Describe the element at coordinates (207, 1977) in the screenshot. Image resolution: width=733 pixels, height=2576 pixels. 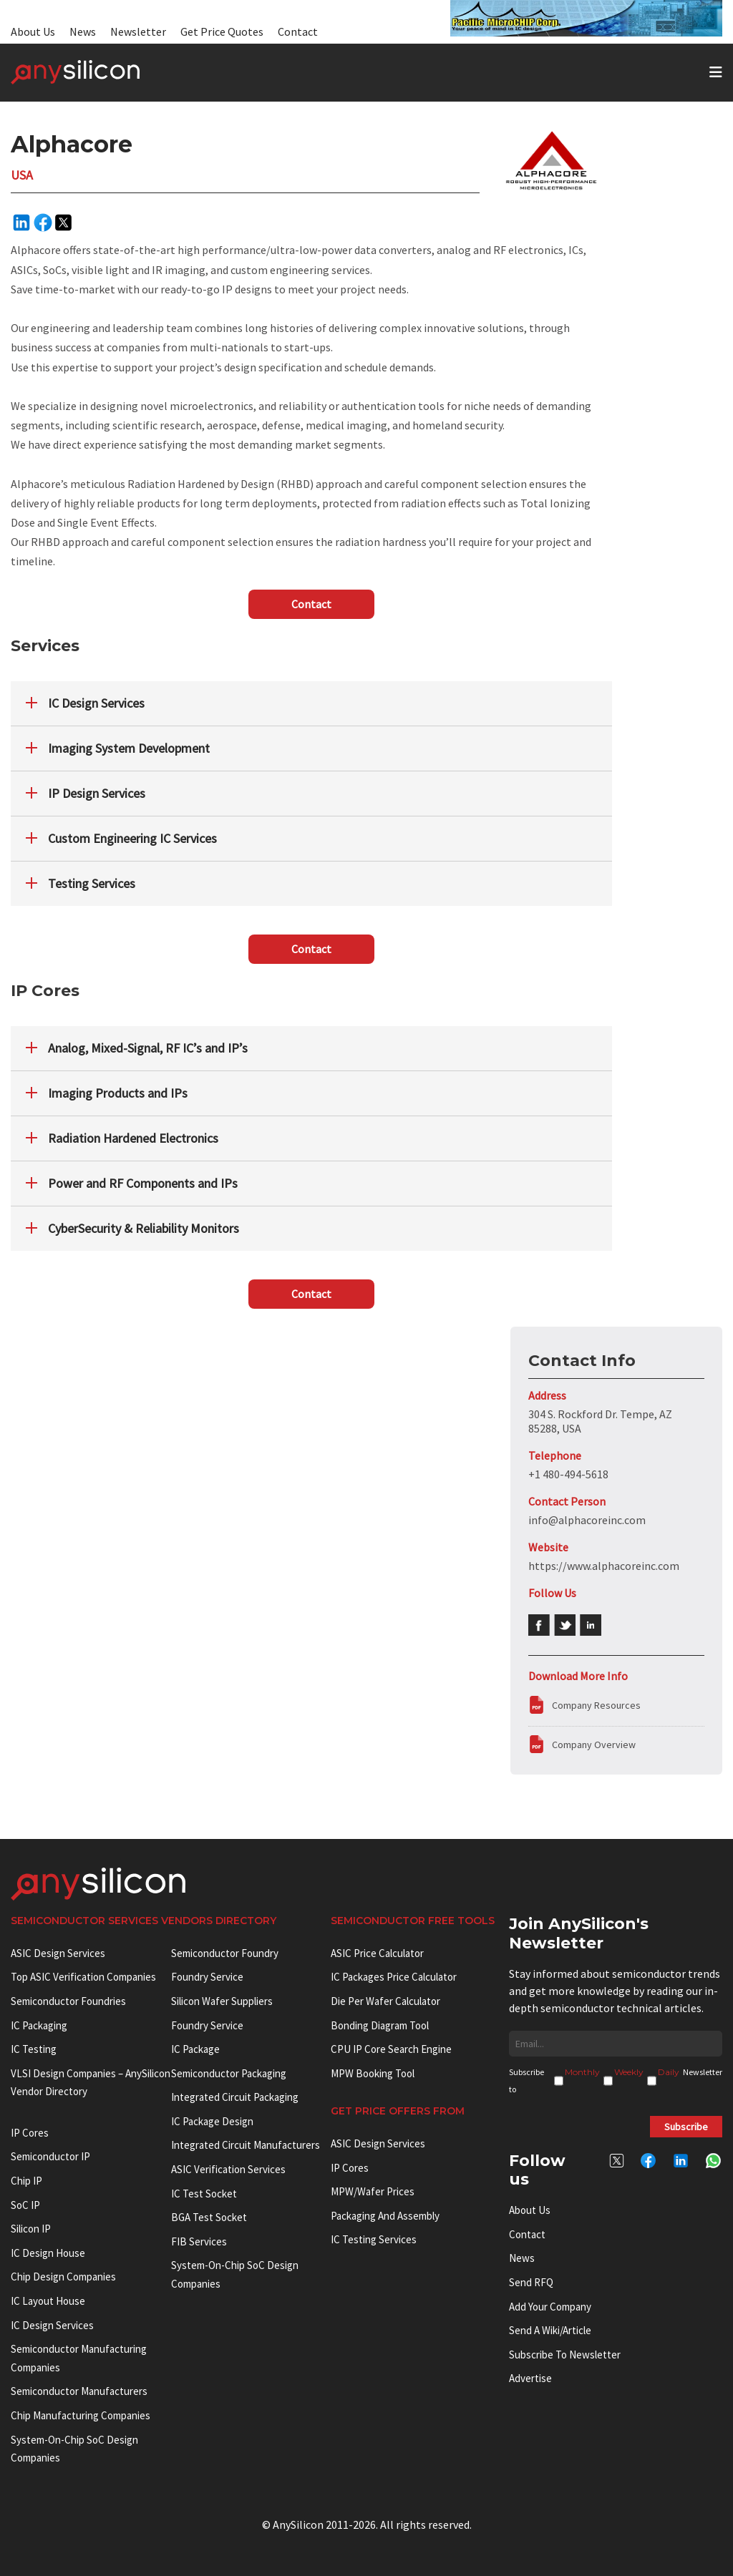
I see `Foundry Service` at that location.